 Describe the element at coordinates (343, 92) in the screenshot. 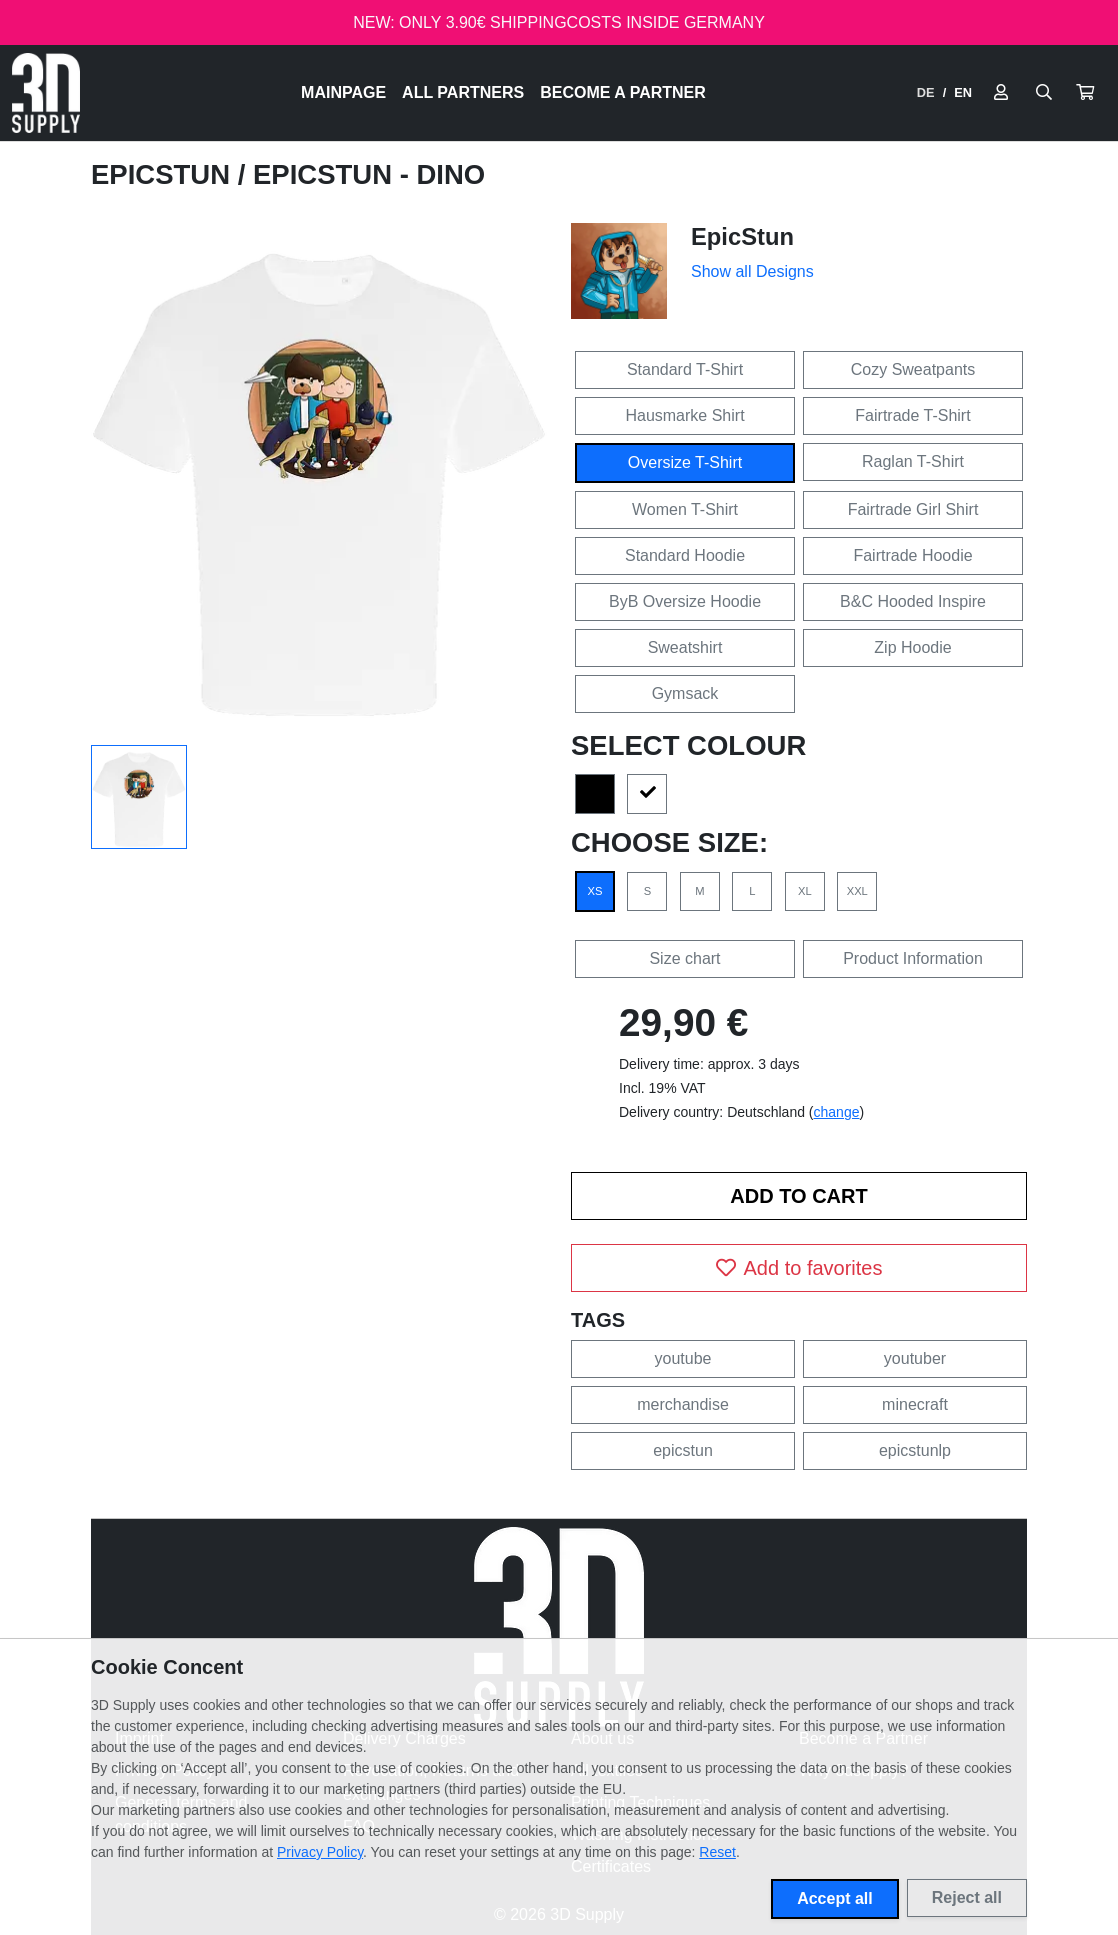

I see `Mainpage` at that location.